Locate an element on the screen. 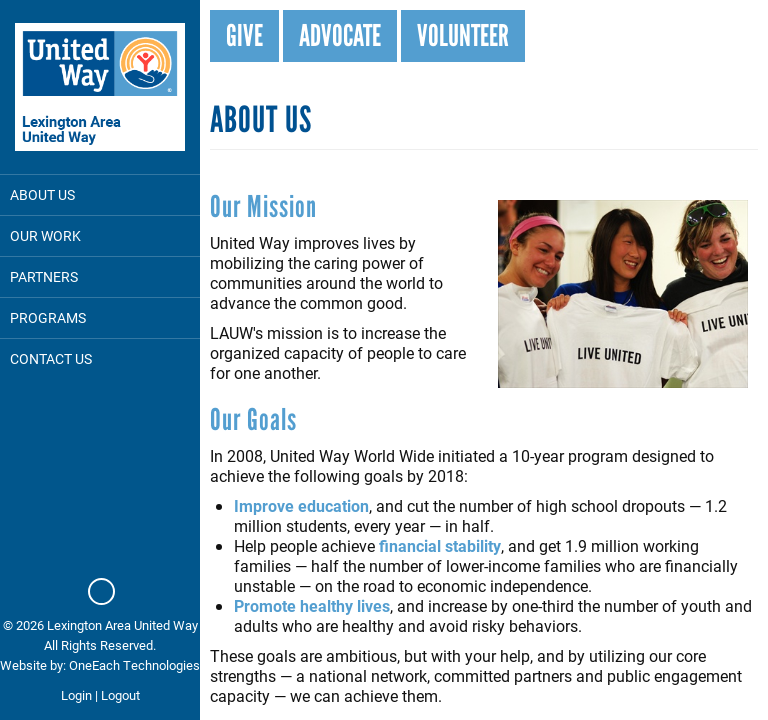 The width and height of the screenshot is (768, 720). Our Work is located at coordinates (45, 235).